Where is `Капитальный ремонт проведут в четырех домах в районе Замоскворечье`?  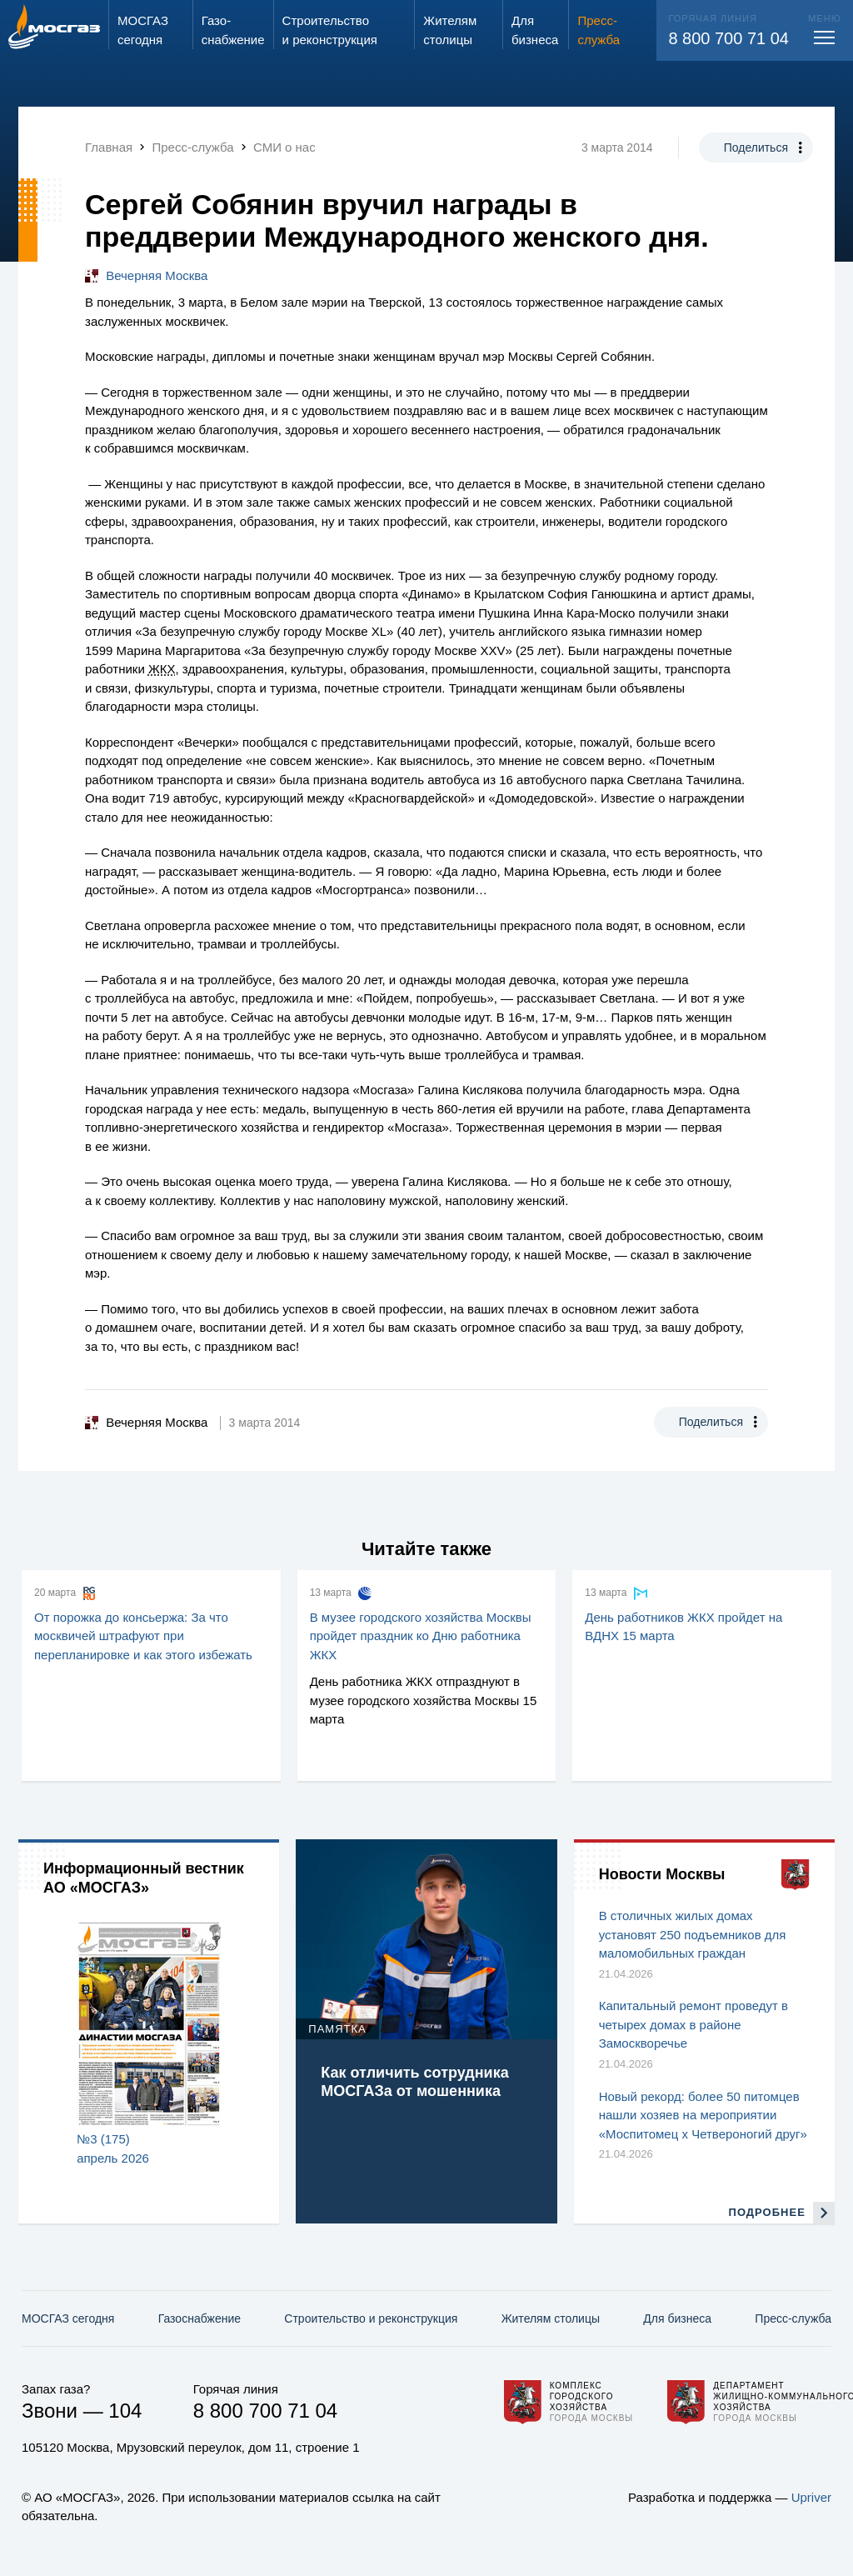
Капитальный ремонт проведут в четырех домах в районе Замоскворечье is located at coordinates (693, 2024).